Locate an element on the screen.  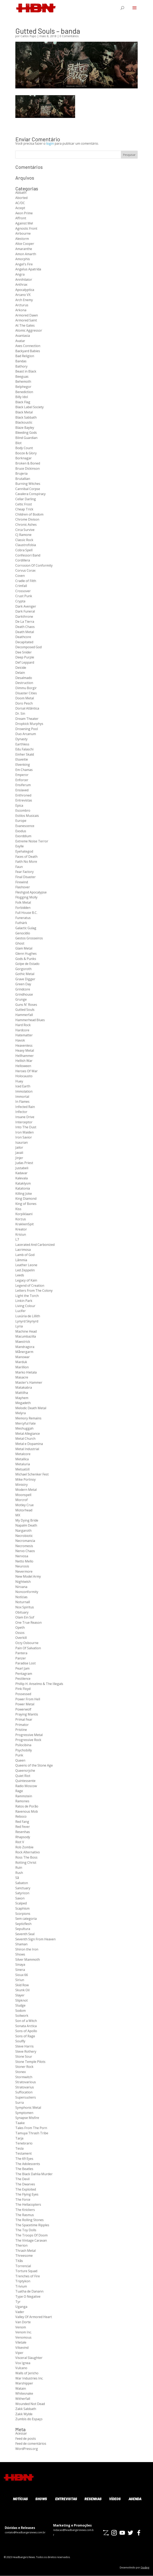
Venomous is located at coordinates (23, 2337).